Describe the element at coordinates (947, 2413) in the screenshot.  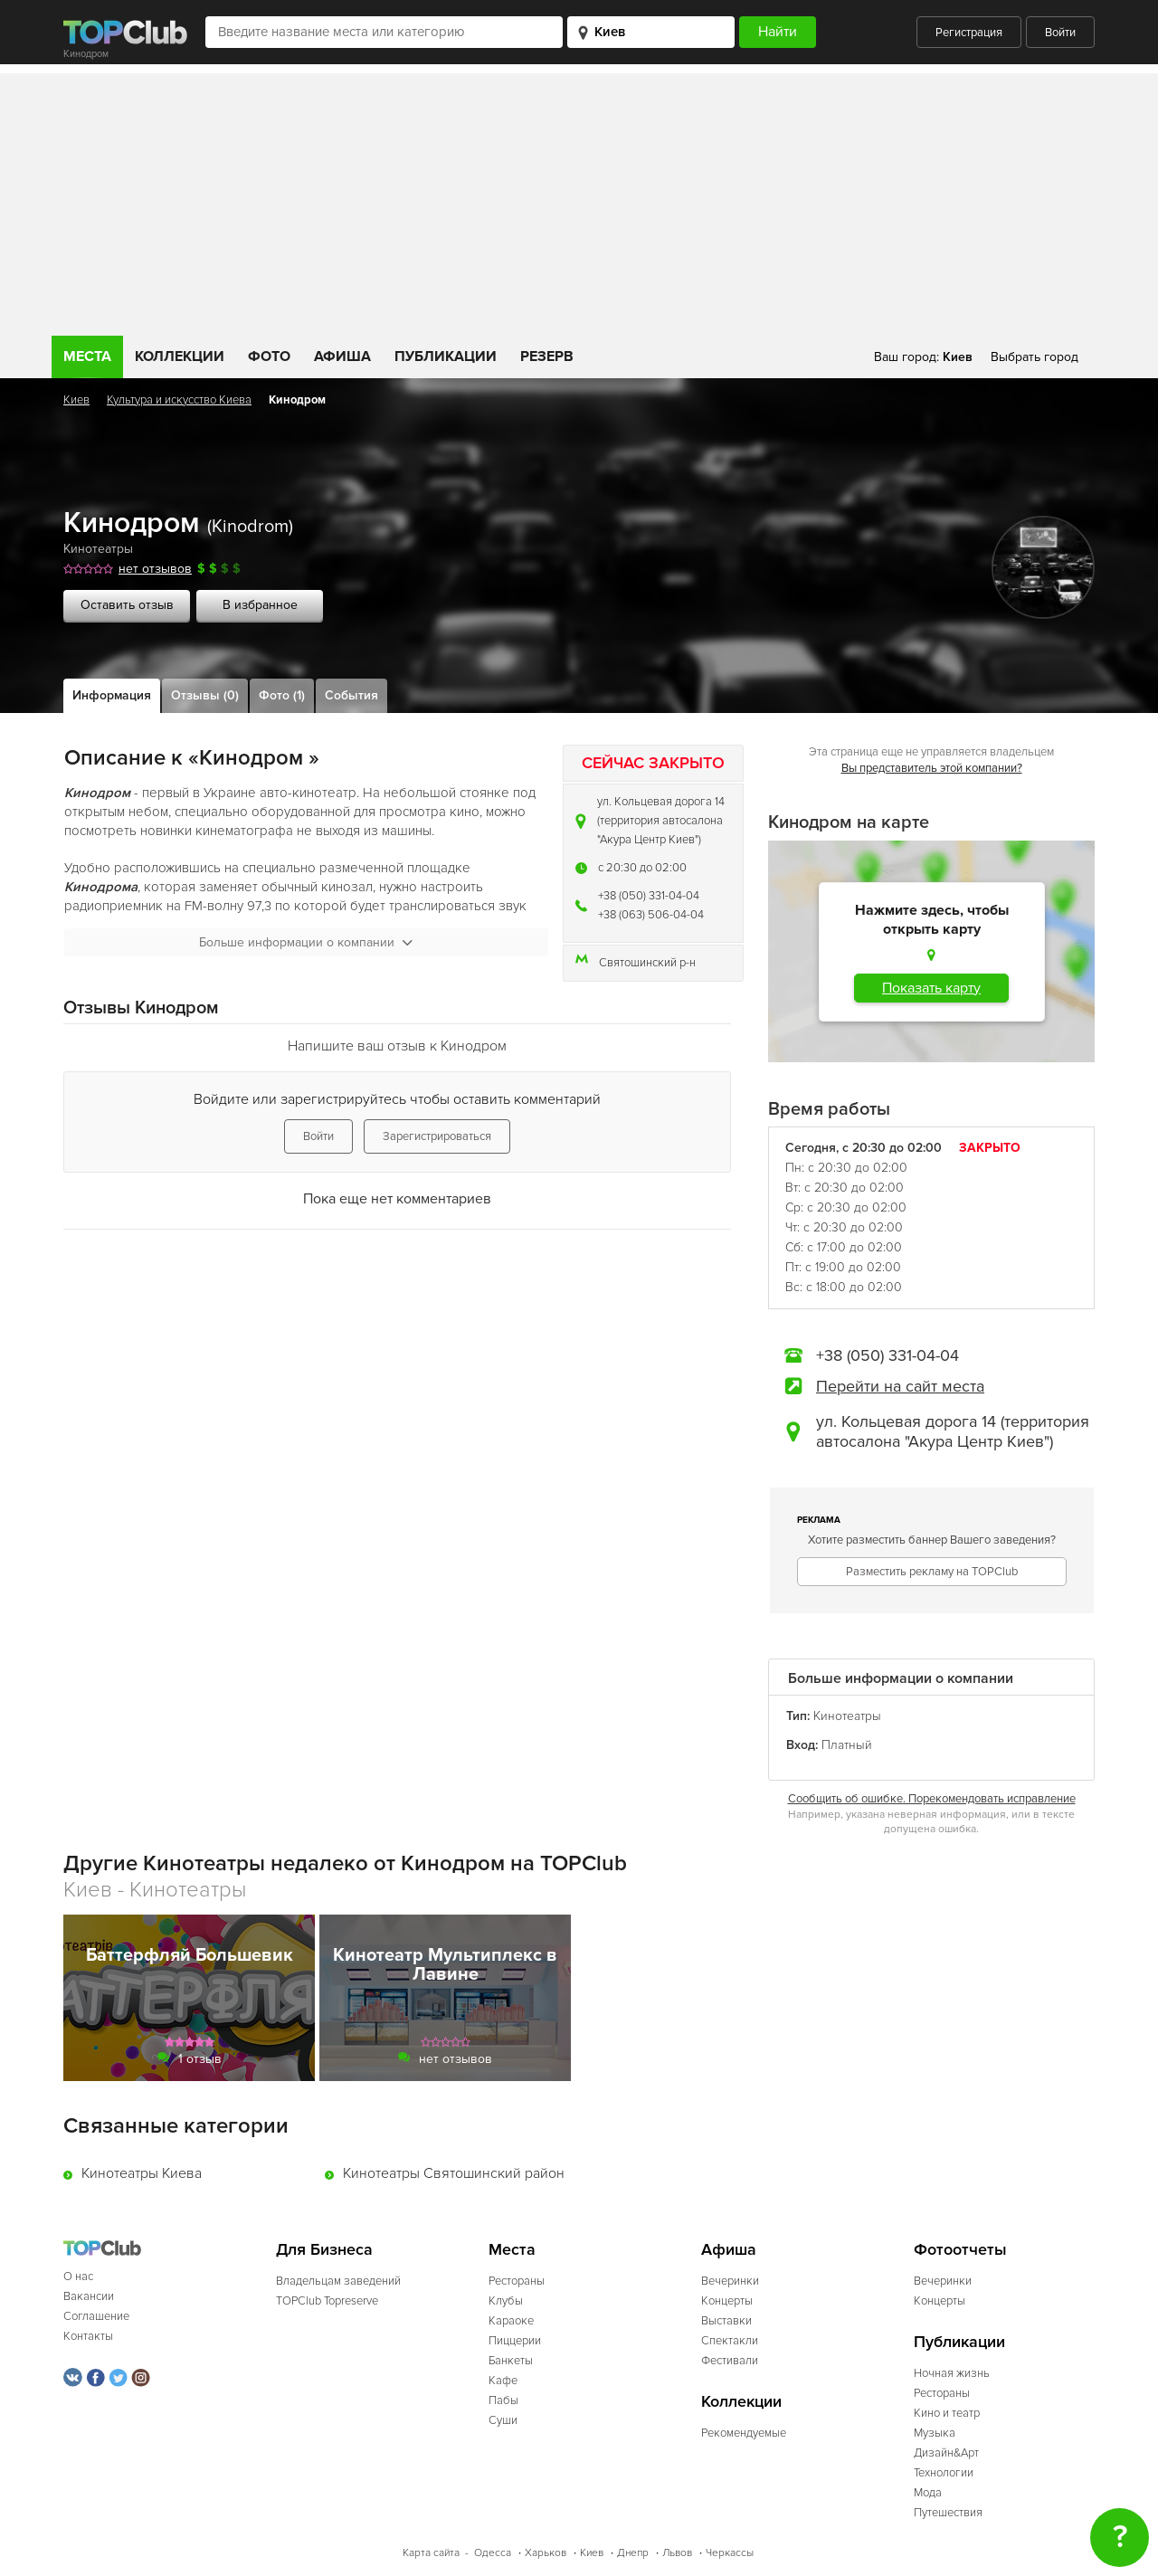
I see `Кино и театр` at that location.